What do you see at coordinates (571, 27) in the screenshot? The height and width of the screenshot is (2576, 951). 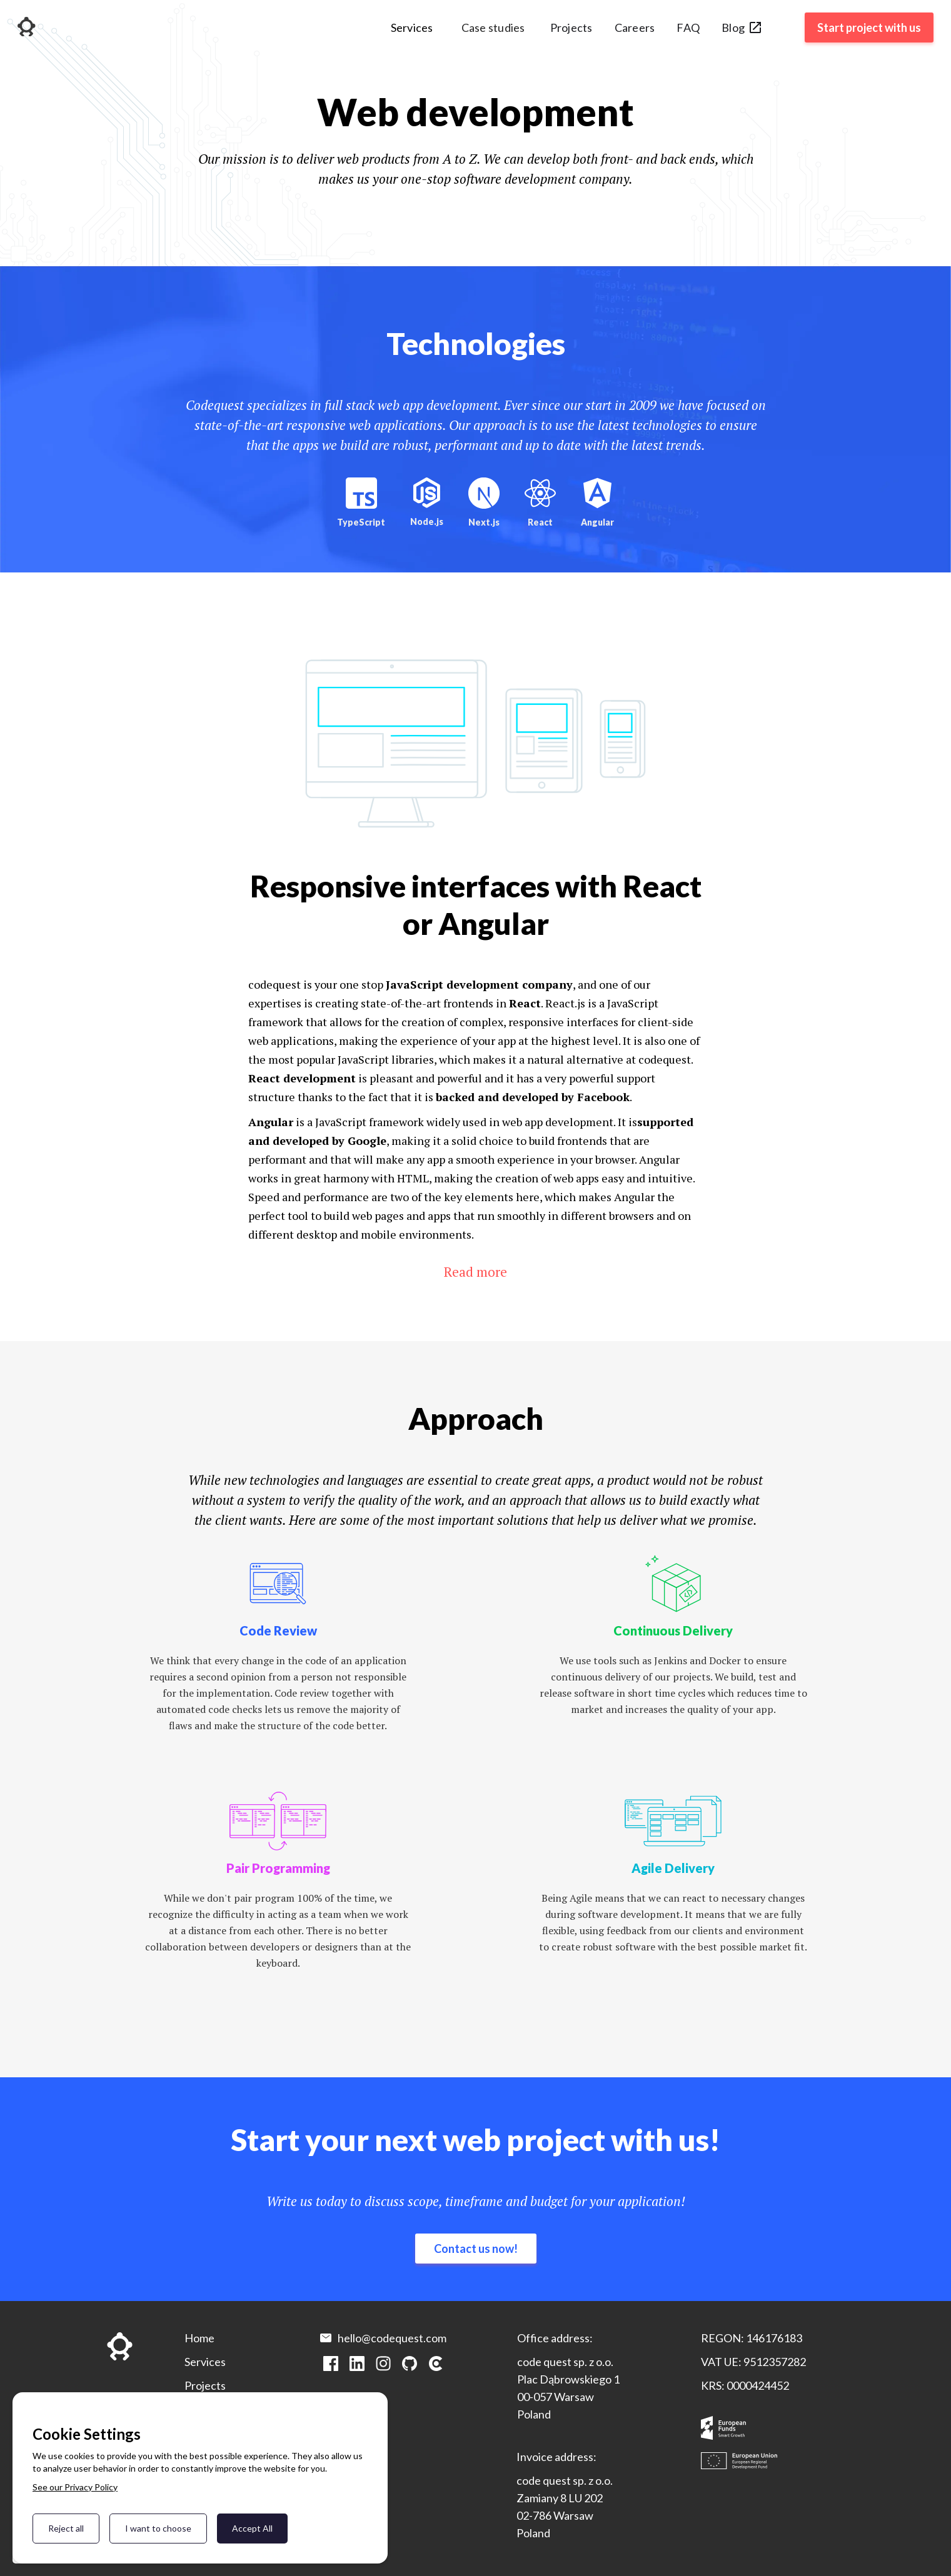 I see `Projects` at bounding box center [571, 27].